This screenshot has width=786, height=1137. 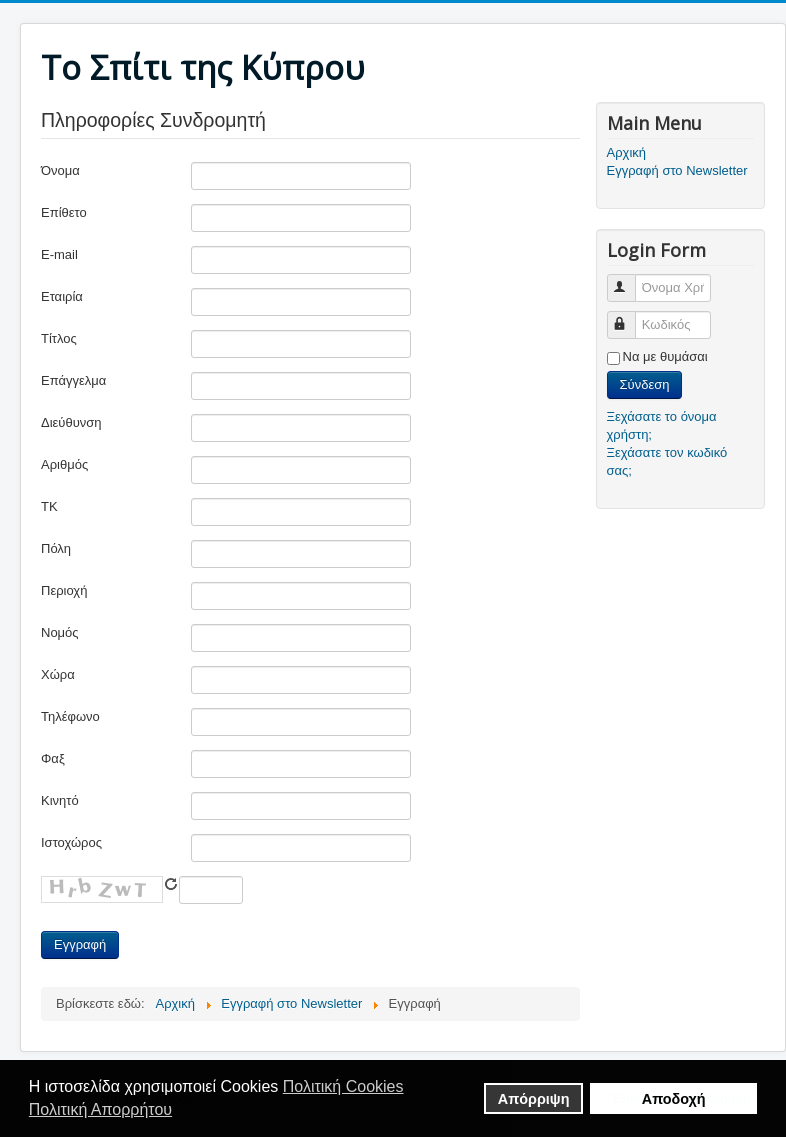 I want to click on ΤΚ, so click(x=49, y=506).